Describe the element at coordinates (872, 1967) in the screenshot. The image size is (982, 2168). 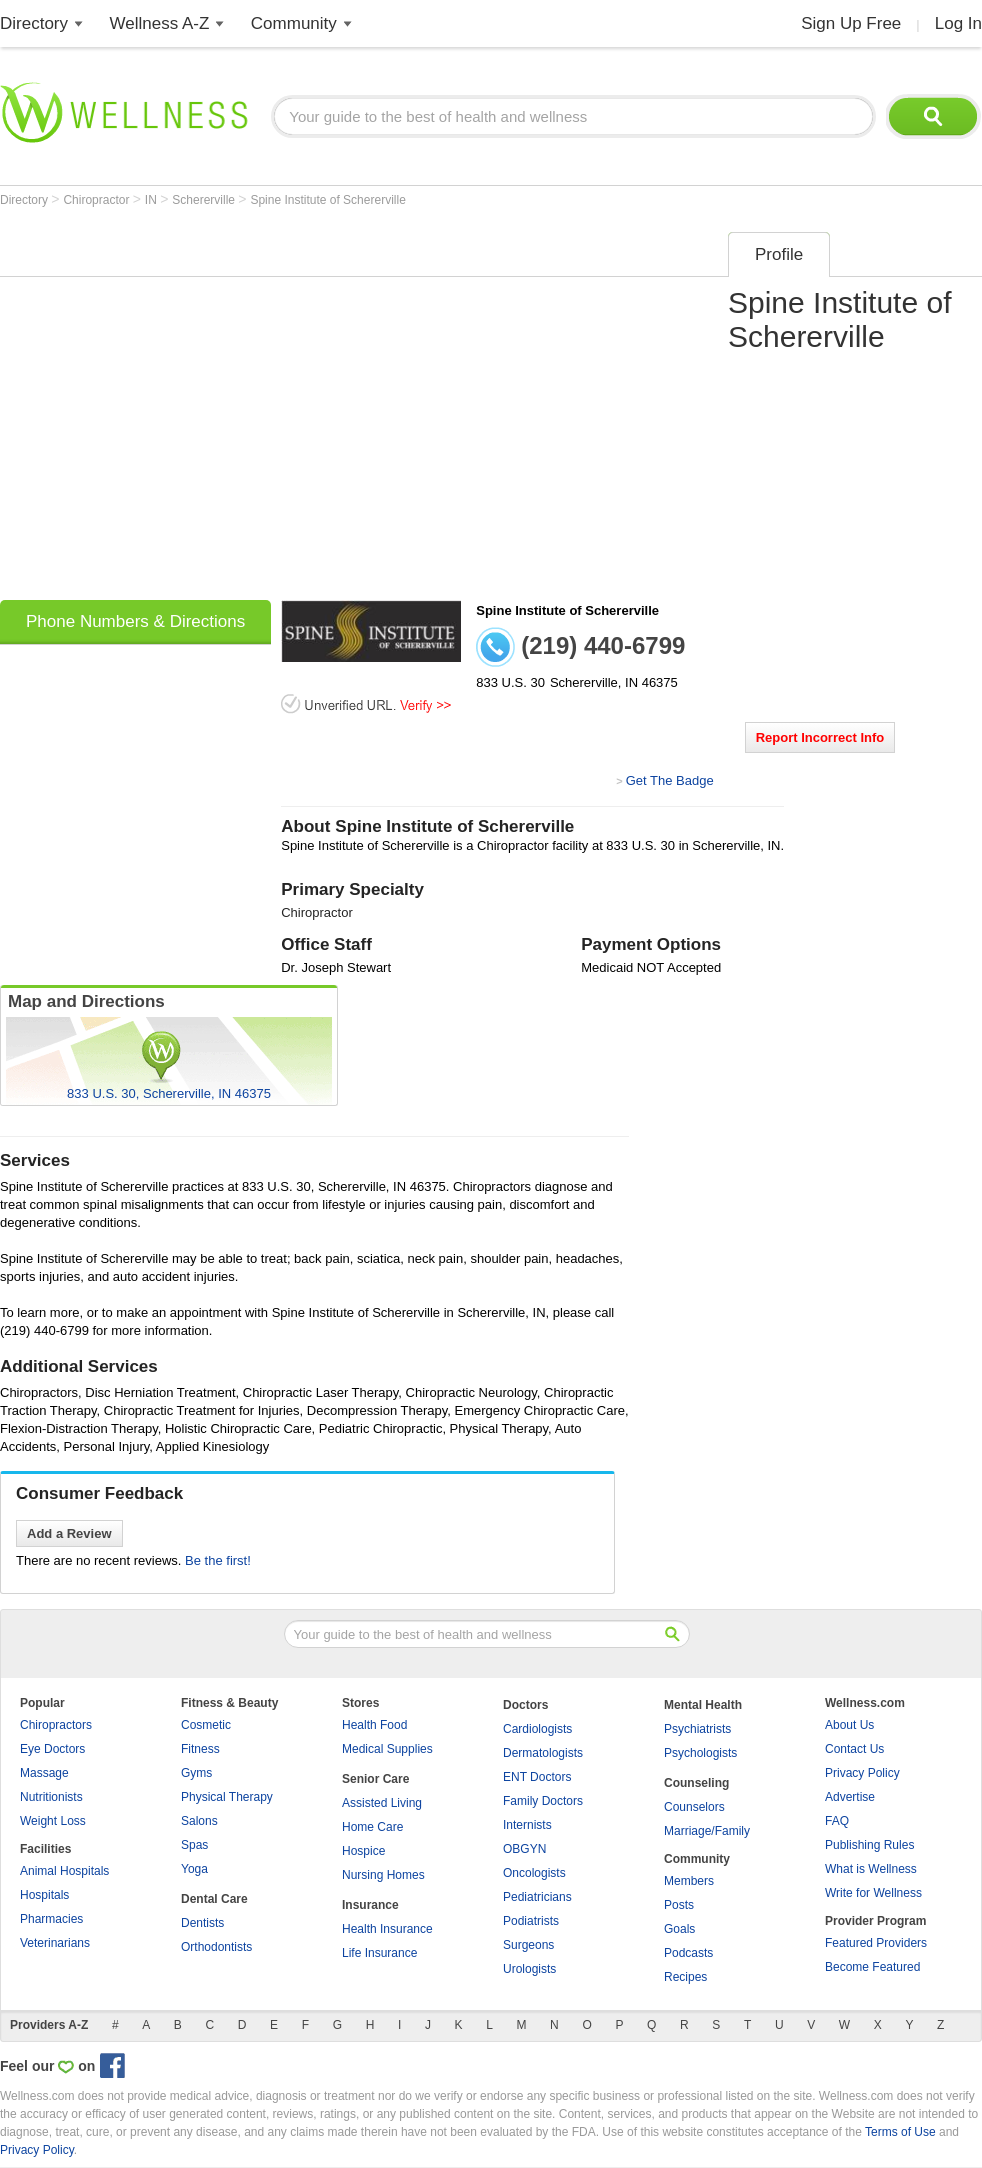
I see `Become Featured` at that location.